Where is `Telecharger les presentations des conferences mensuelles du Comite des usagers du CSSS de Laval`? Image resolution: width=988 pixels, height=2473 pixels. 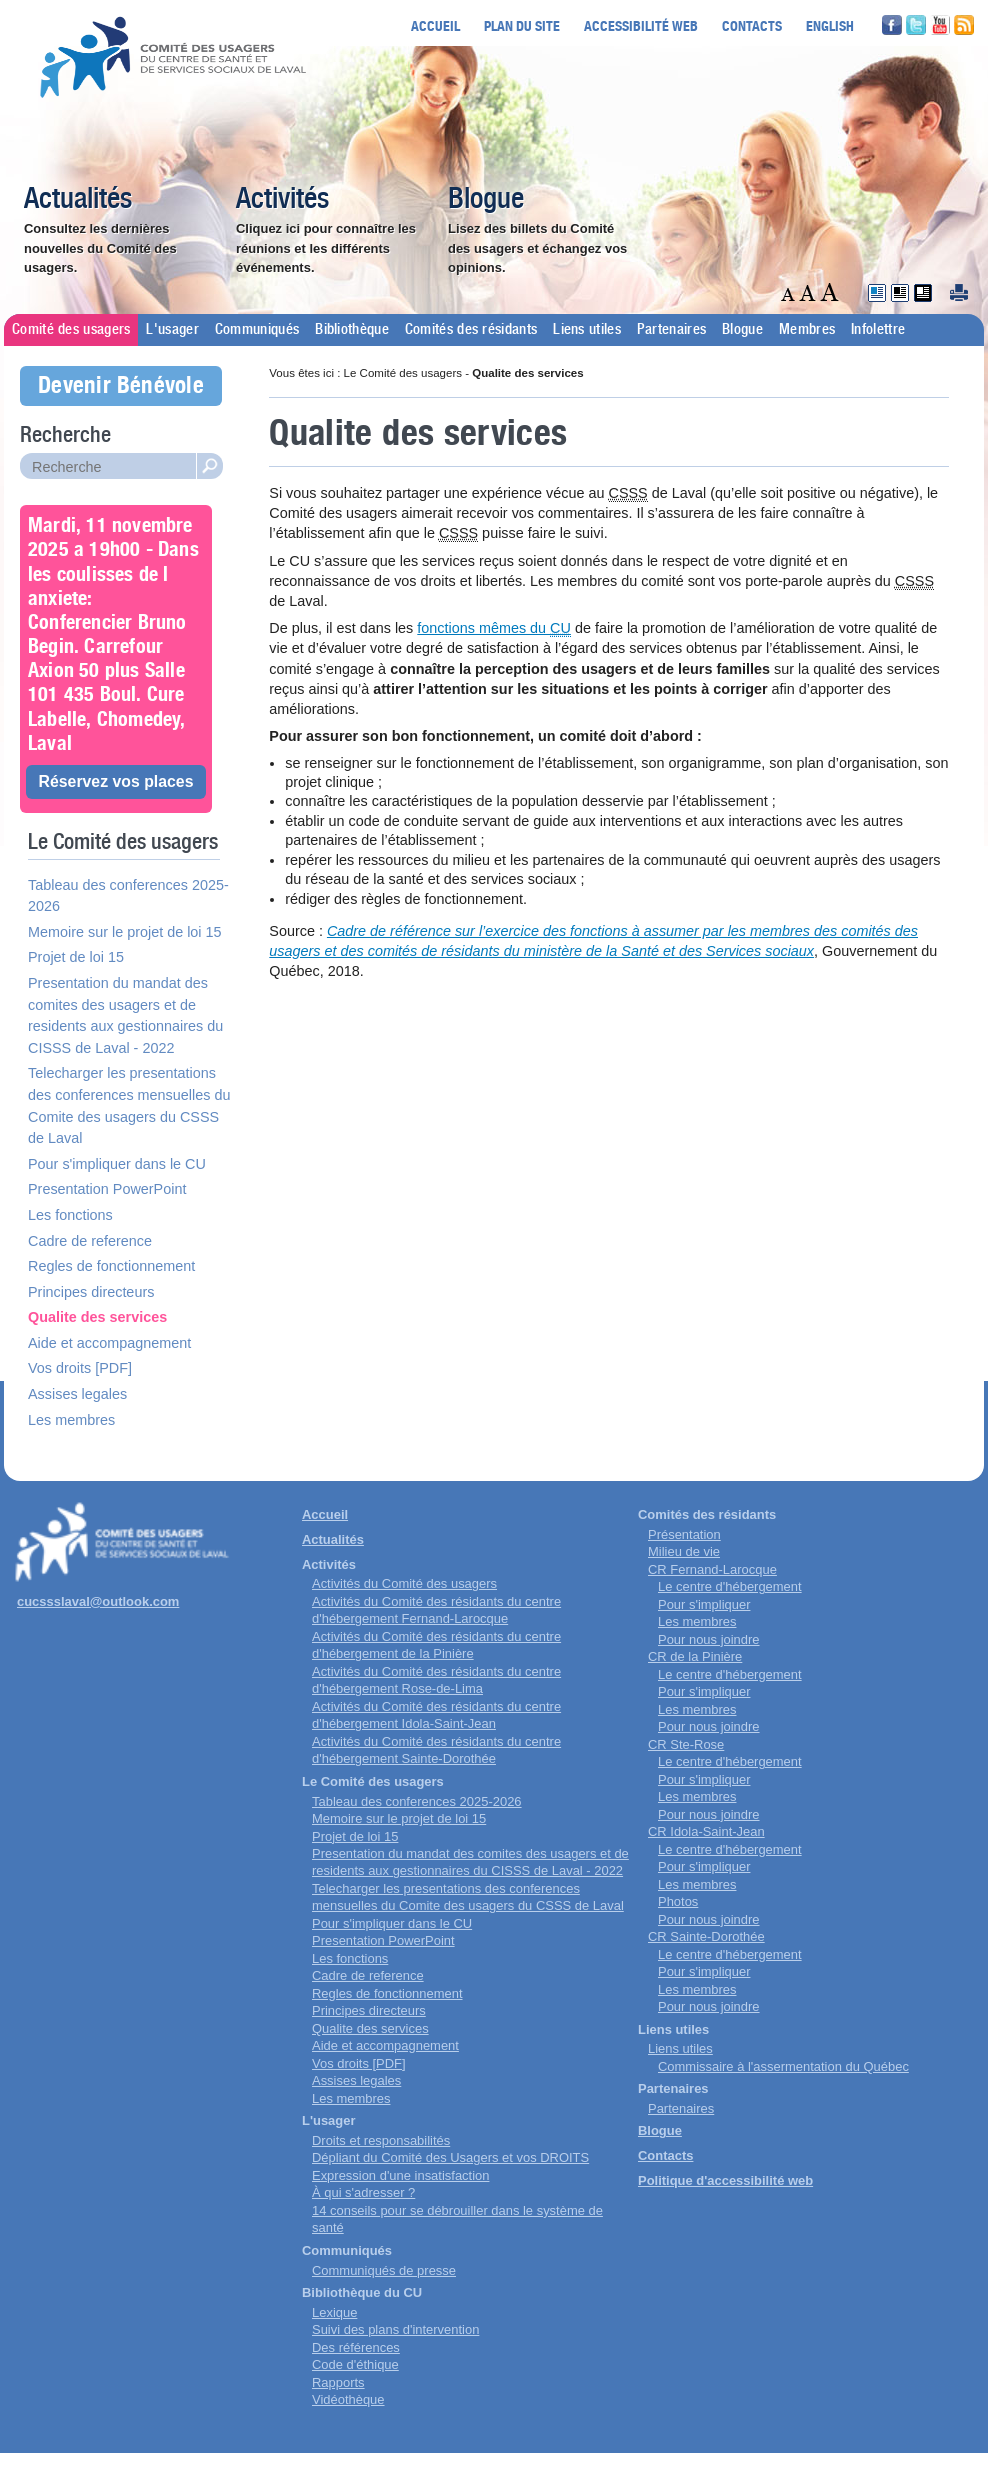 Telecharger les presentations des conferences mensuelles du Comite des usagers du CSSS de Laval is located at coordinates (129, 1105).